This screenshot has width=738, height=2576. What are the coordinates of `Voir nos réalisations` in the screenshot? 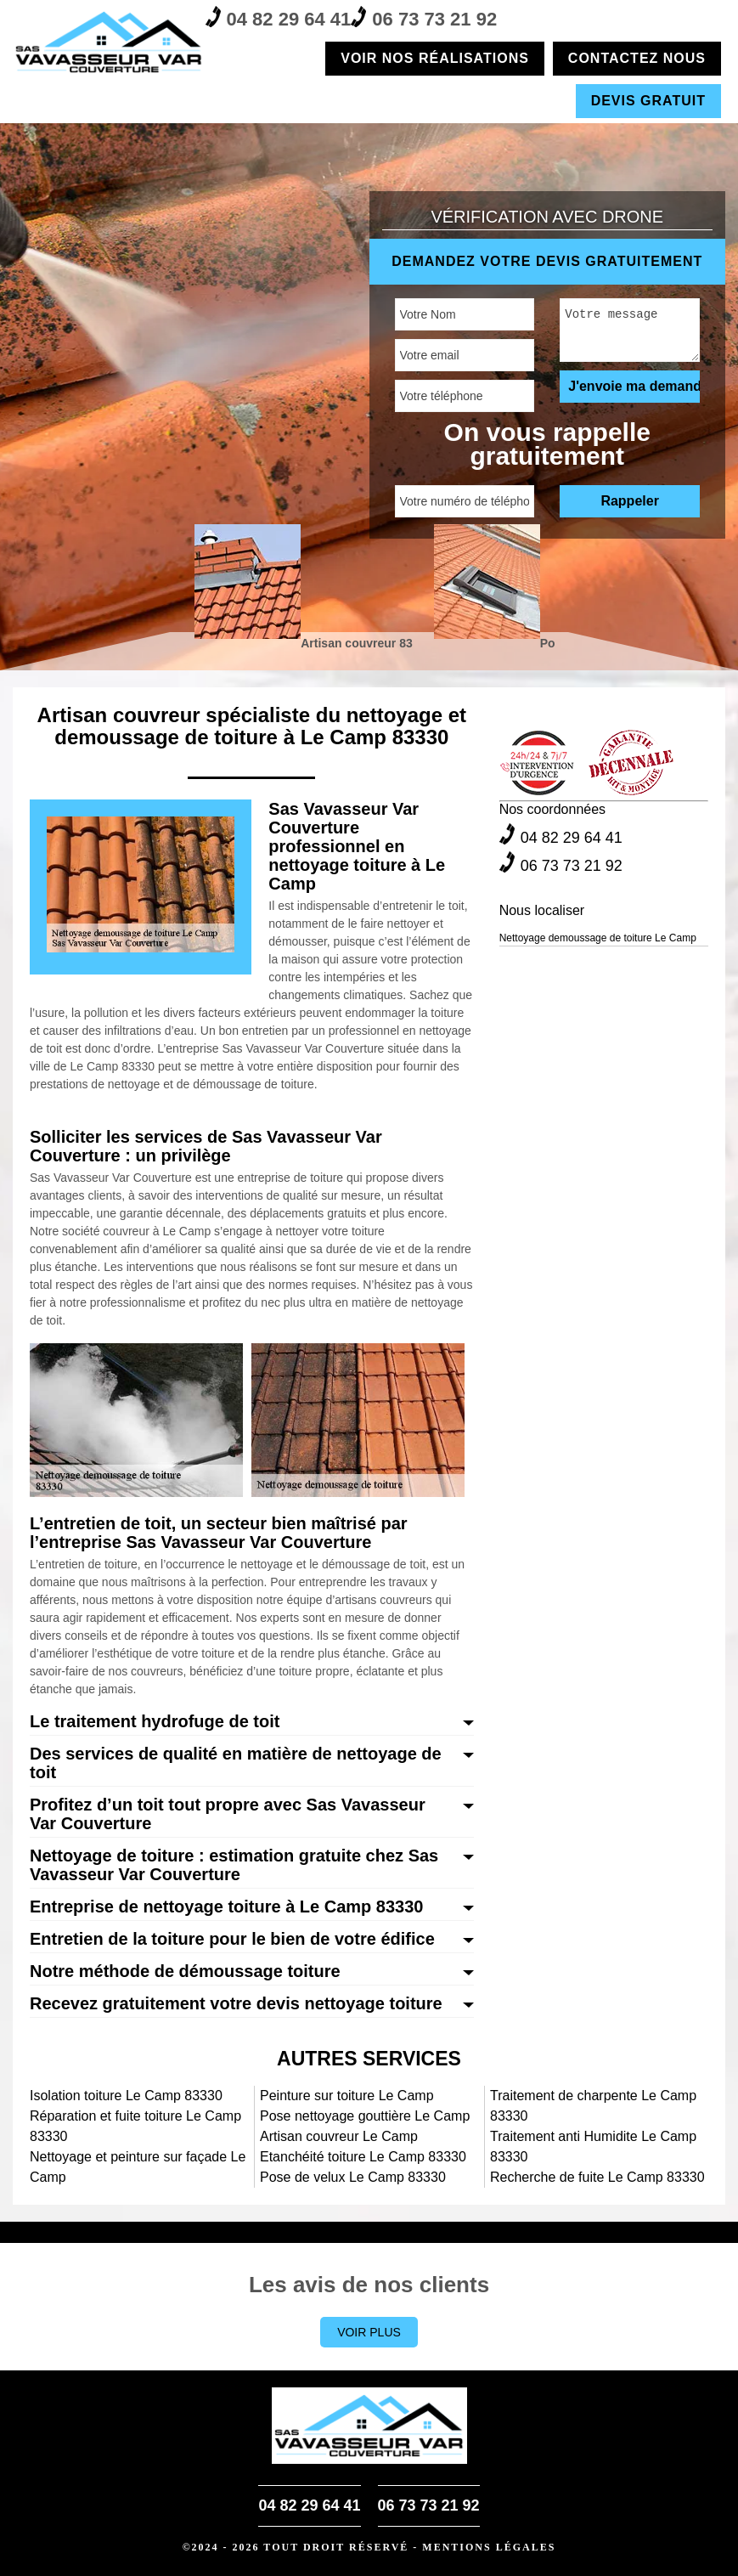 It's located at (435, 58).